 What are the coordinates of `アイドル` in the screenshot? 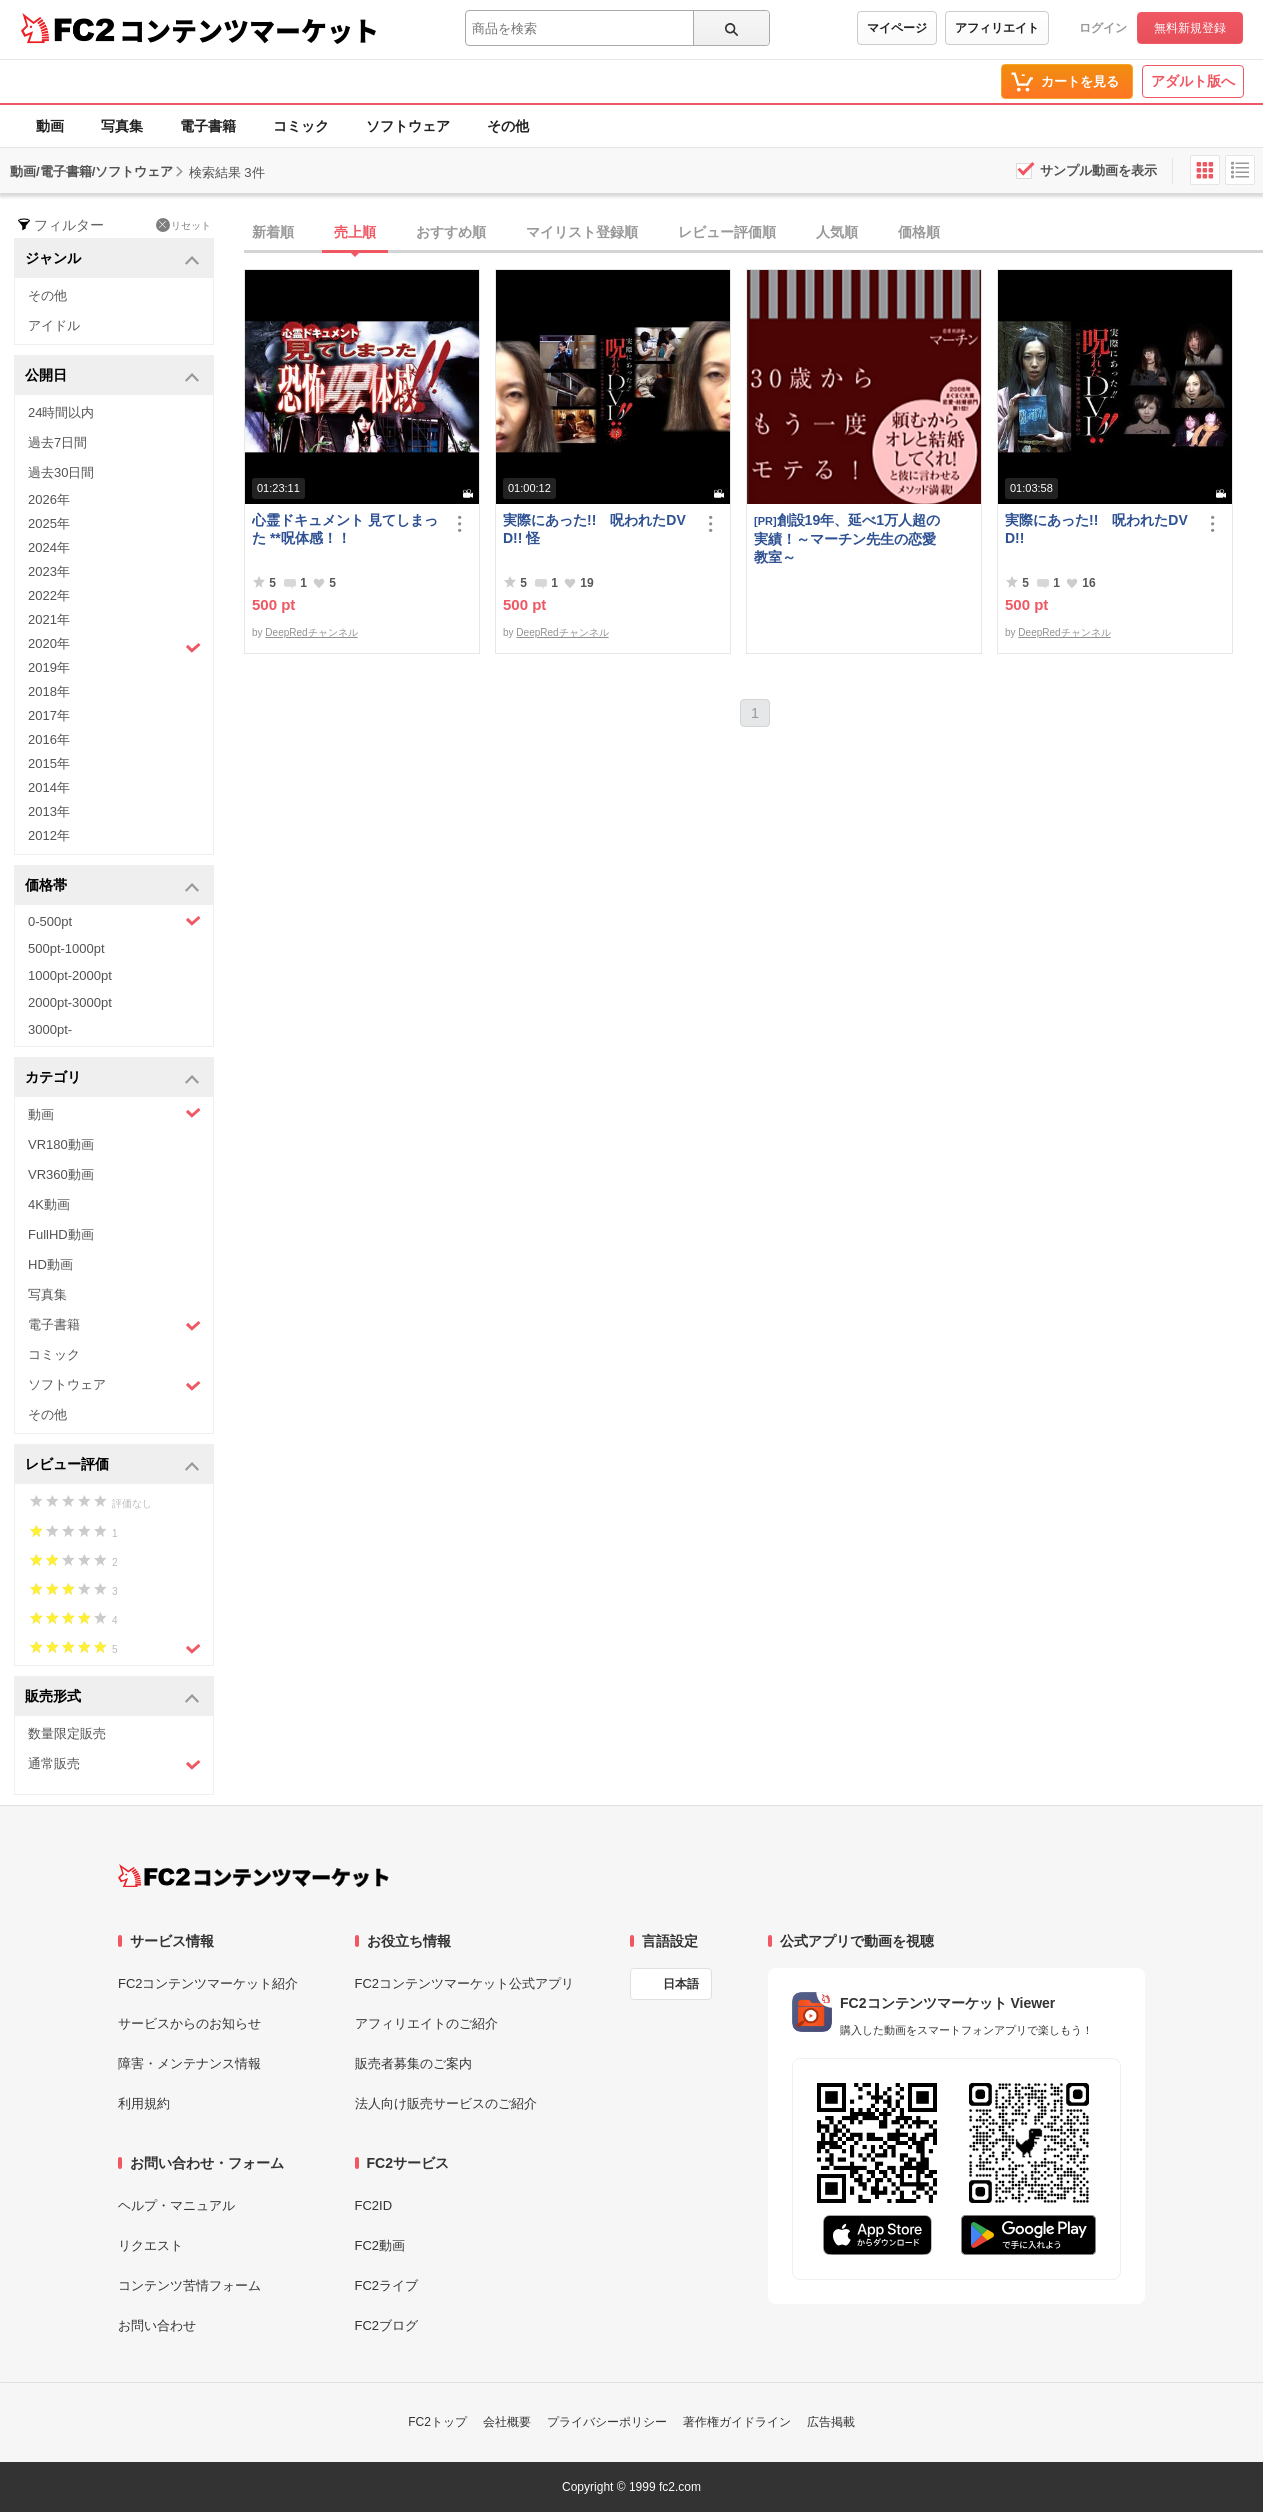 It's located at (54, 325).